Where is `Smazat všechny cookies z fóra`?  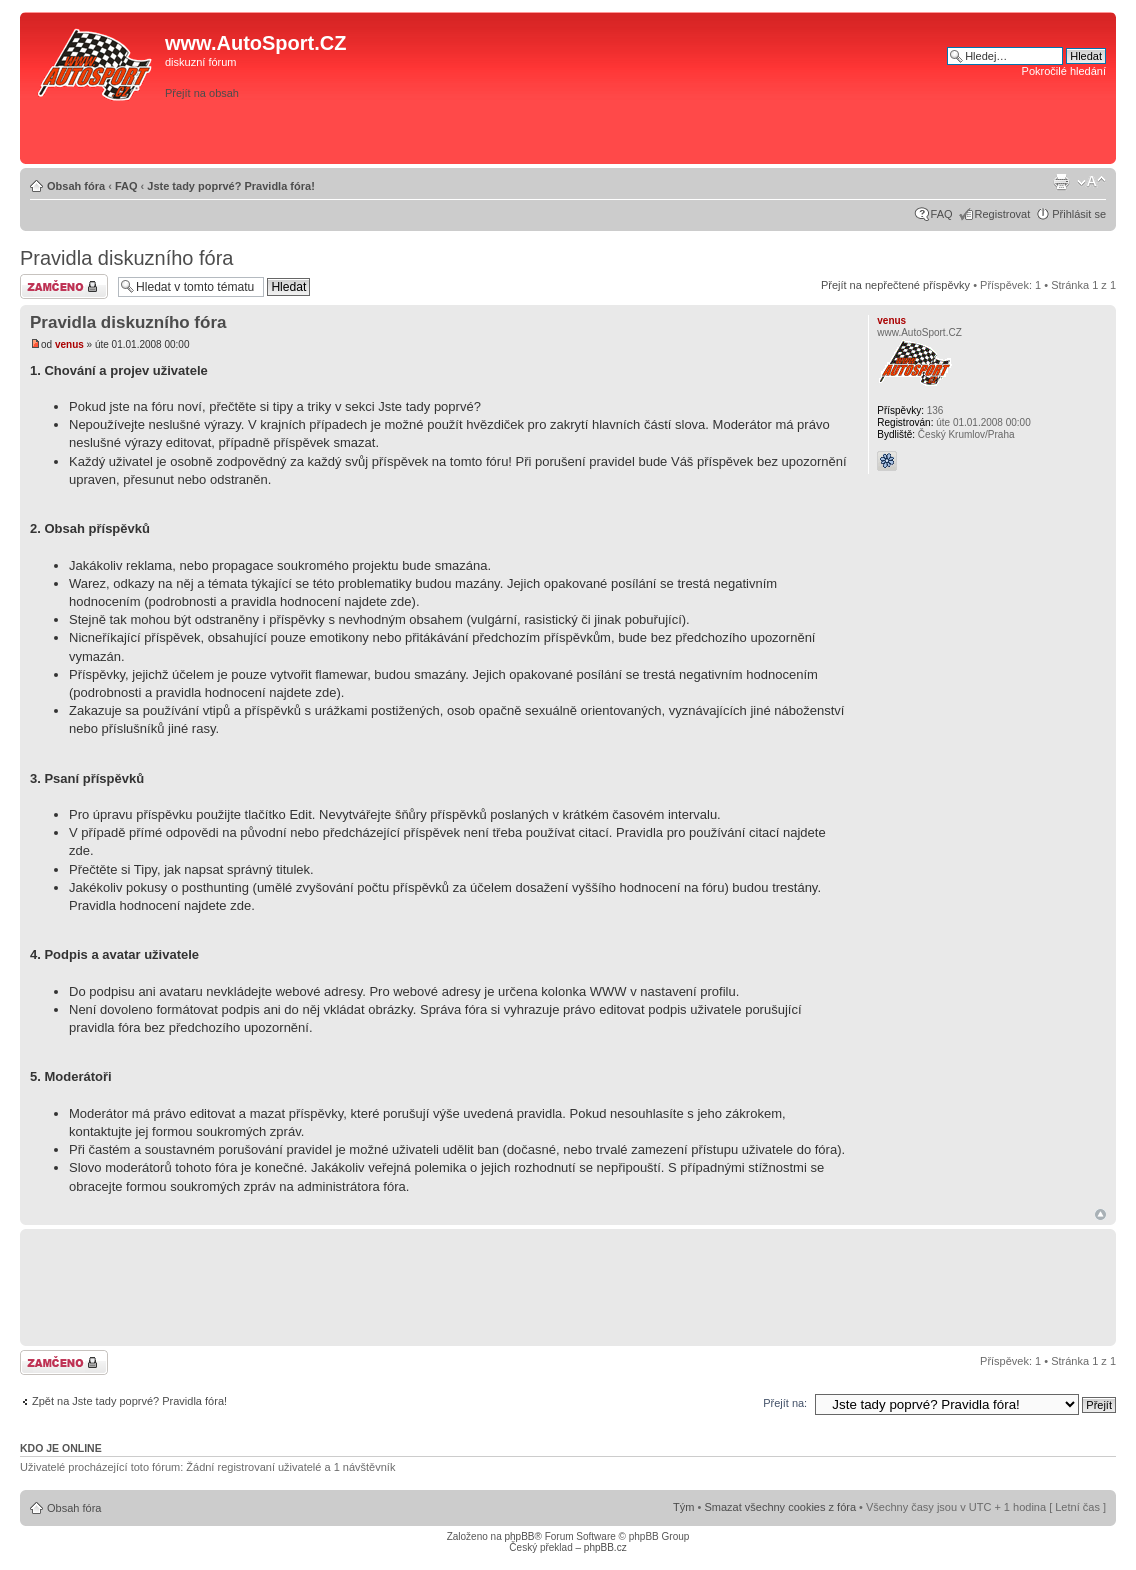
Smazat všechny cookies z fóra is located at coordinates (780, 1507).